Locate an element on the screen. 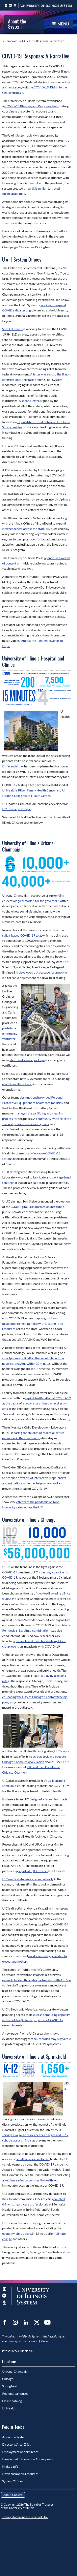  alarm and sensor package is located at coordinates (27, 1060).